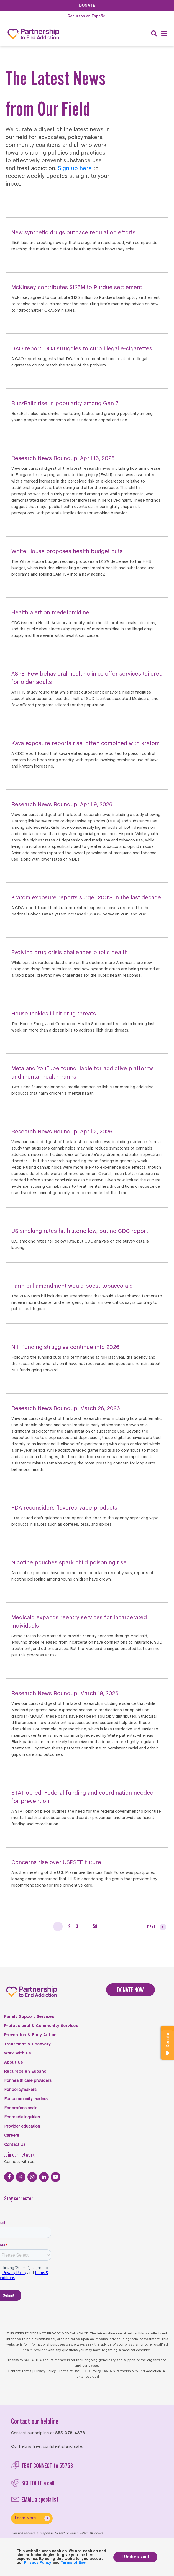 The height and width of the screenshot is (2576, 174). What do you see at coordinates (61, 804) in the screenshot?
I see `Research News Roundup: April 9, 2026` at bounding box center [61, 804].